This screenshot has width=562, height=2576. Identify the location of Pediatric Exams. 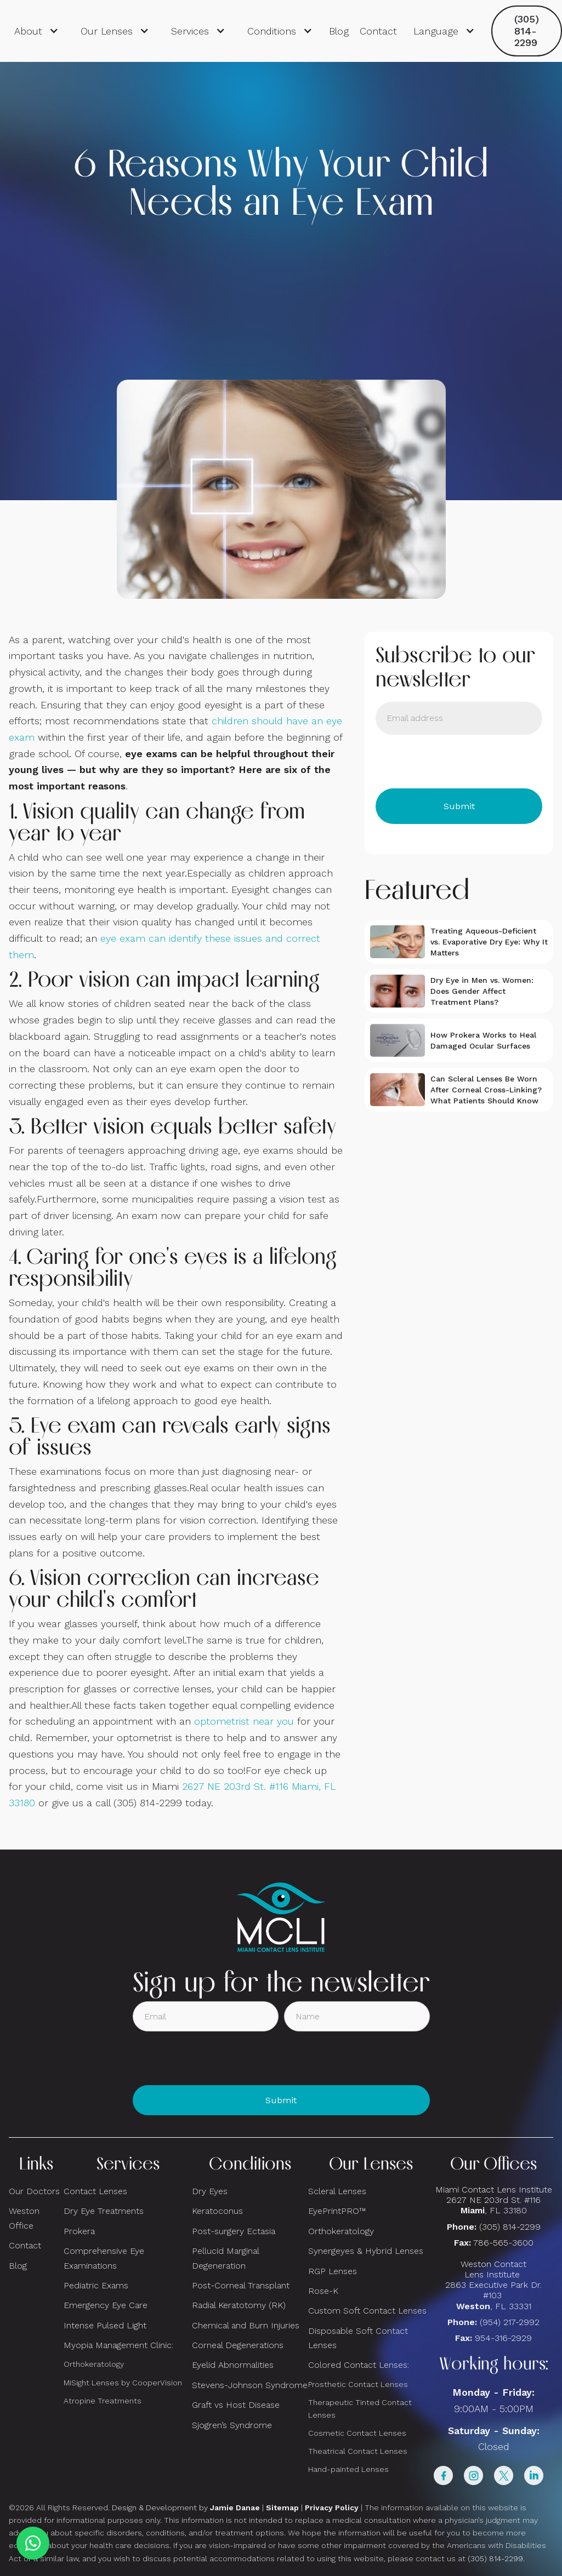
(96, 2285).